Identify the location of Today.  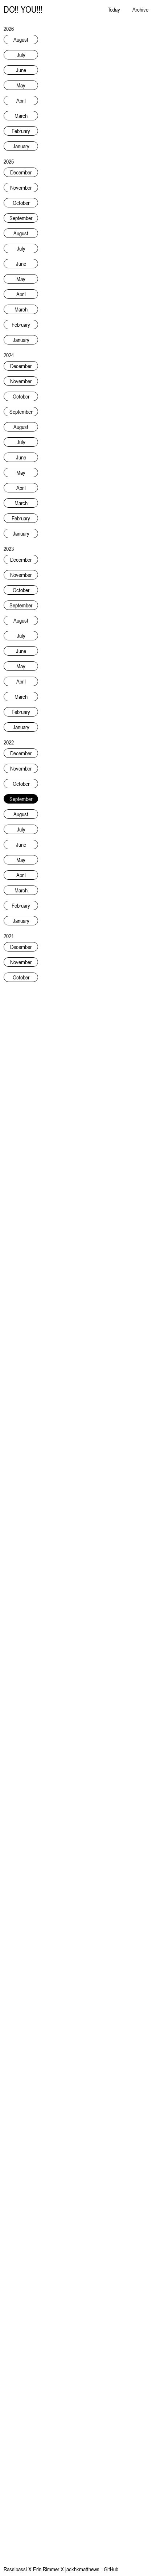
(114, 9).